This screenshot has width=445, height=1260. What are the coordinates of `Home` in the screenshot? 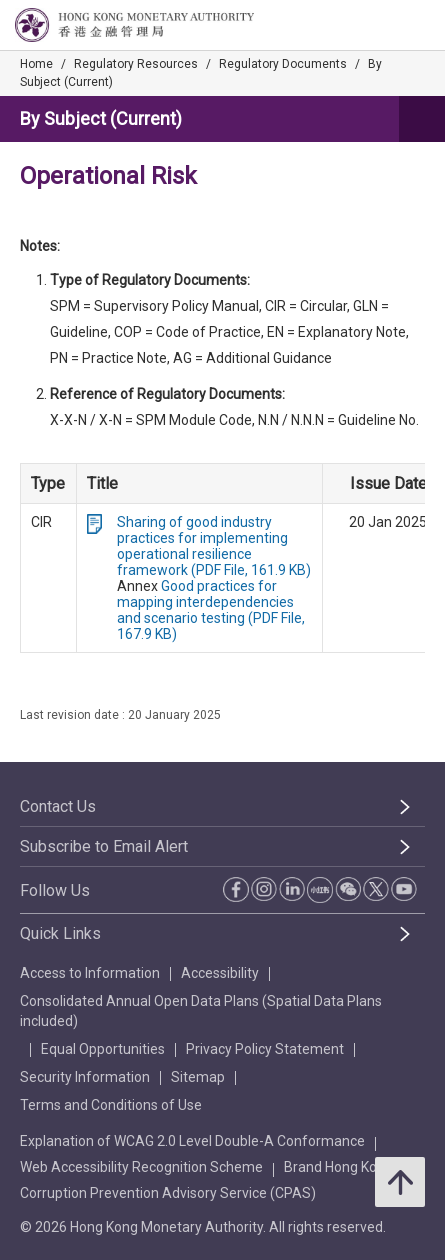 It's located at (36, 64).